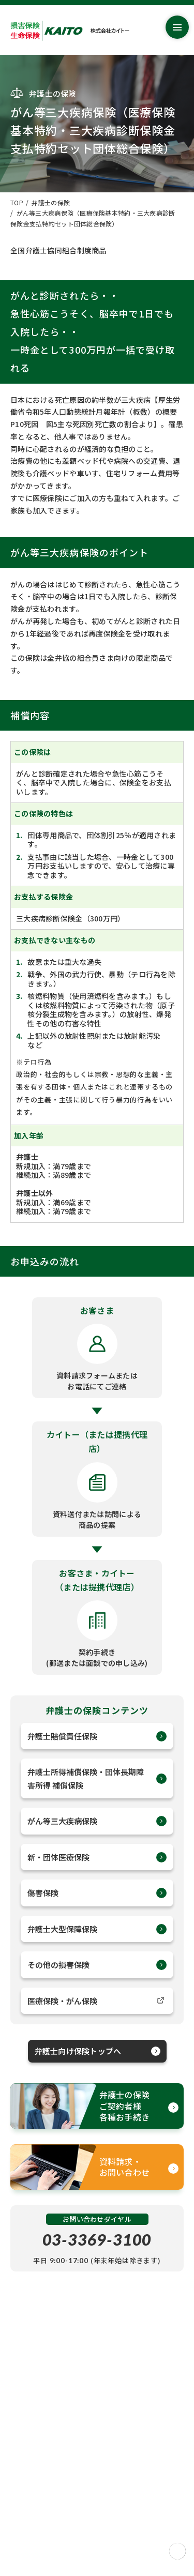  I want to click on サイトマップ, so click(30, 2434).